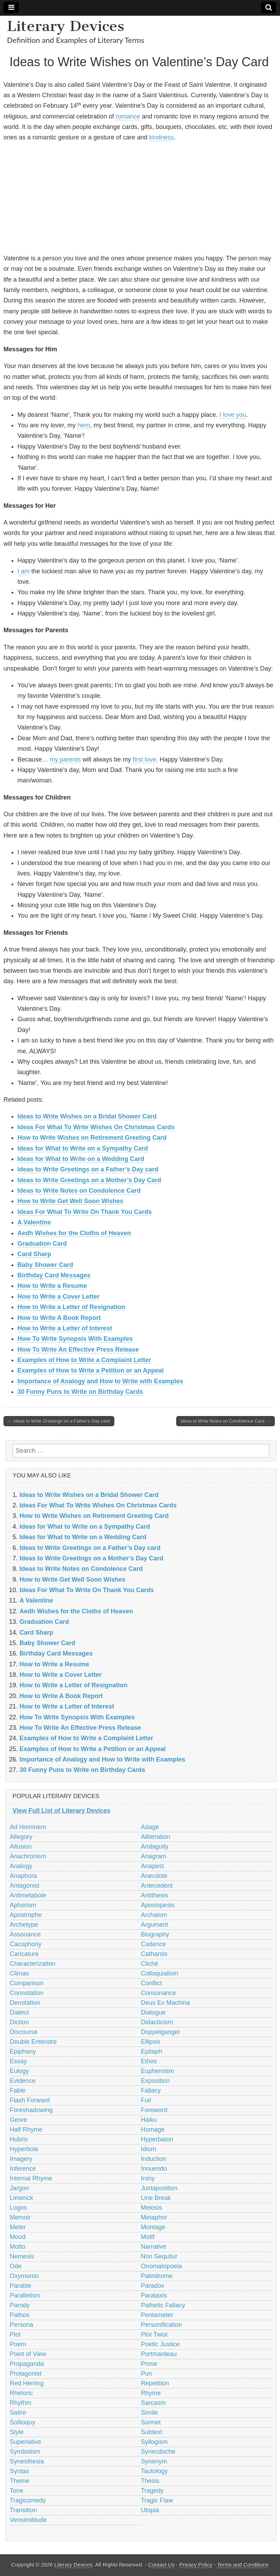 This screenshot has width=280, height=2576. What do you see at coordinates (155, 2383) in the screenshot?
I see `Repetition` at bounding box center [155, 2383].